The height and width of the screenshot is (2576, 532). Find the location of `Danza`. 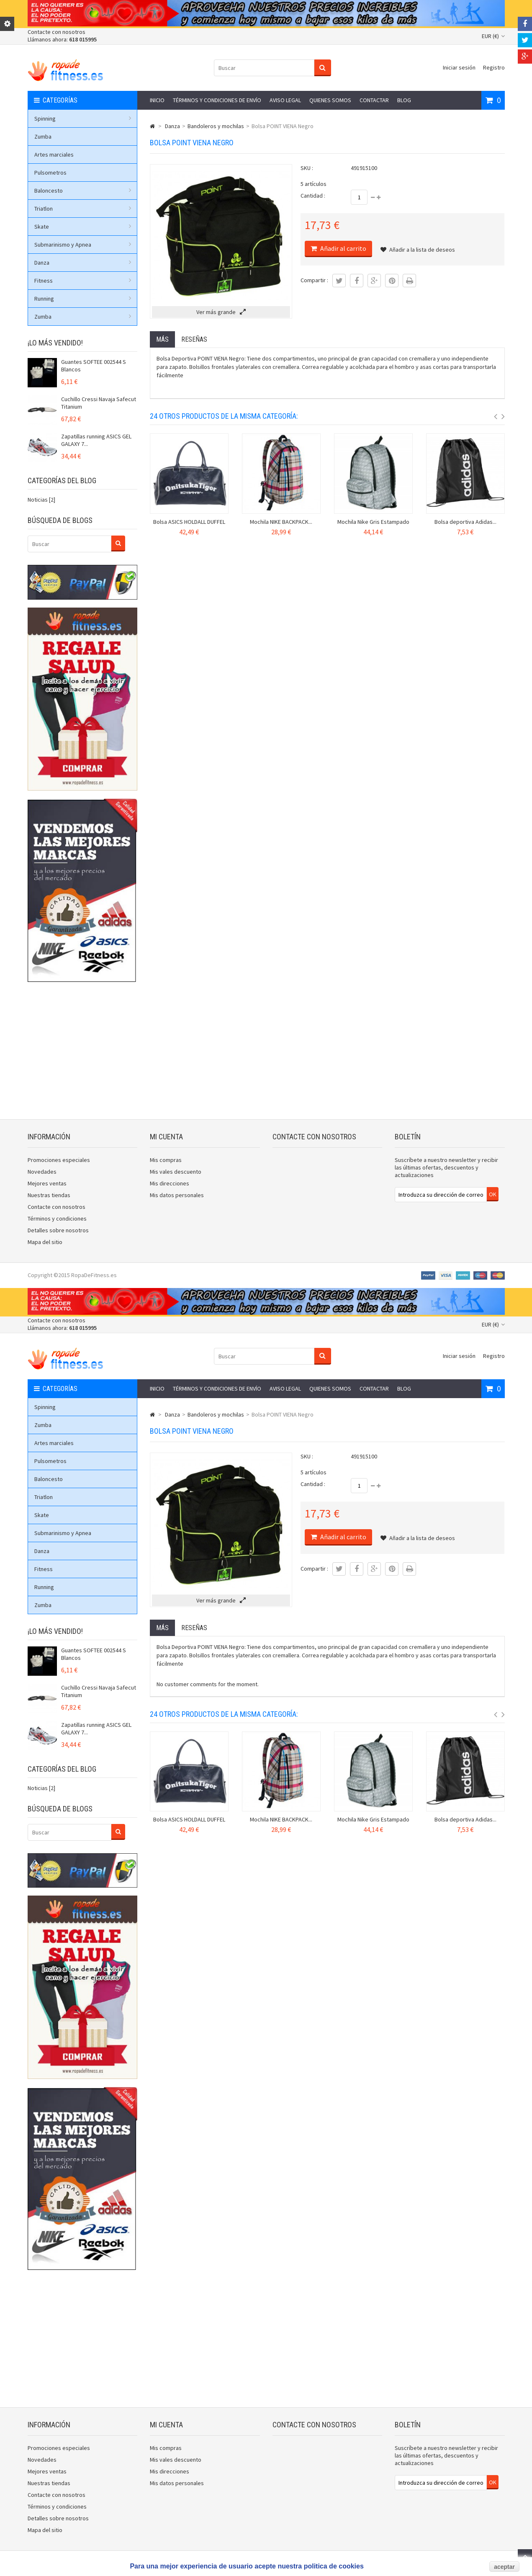

Danza is located at coordinates (82, 262).